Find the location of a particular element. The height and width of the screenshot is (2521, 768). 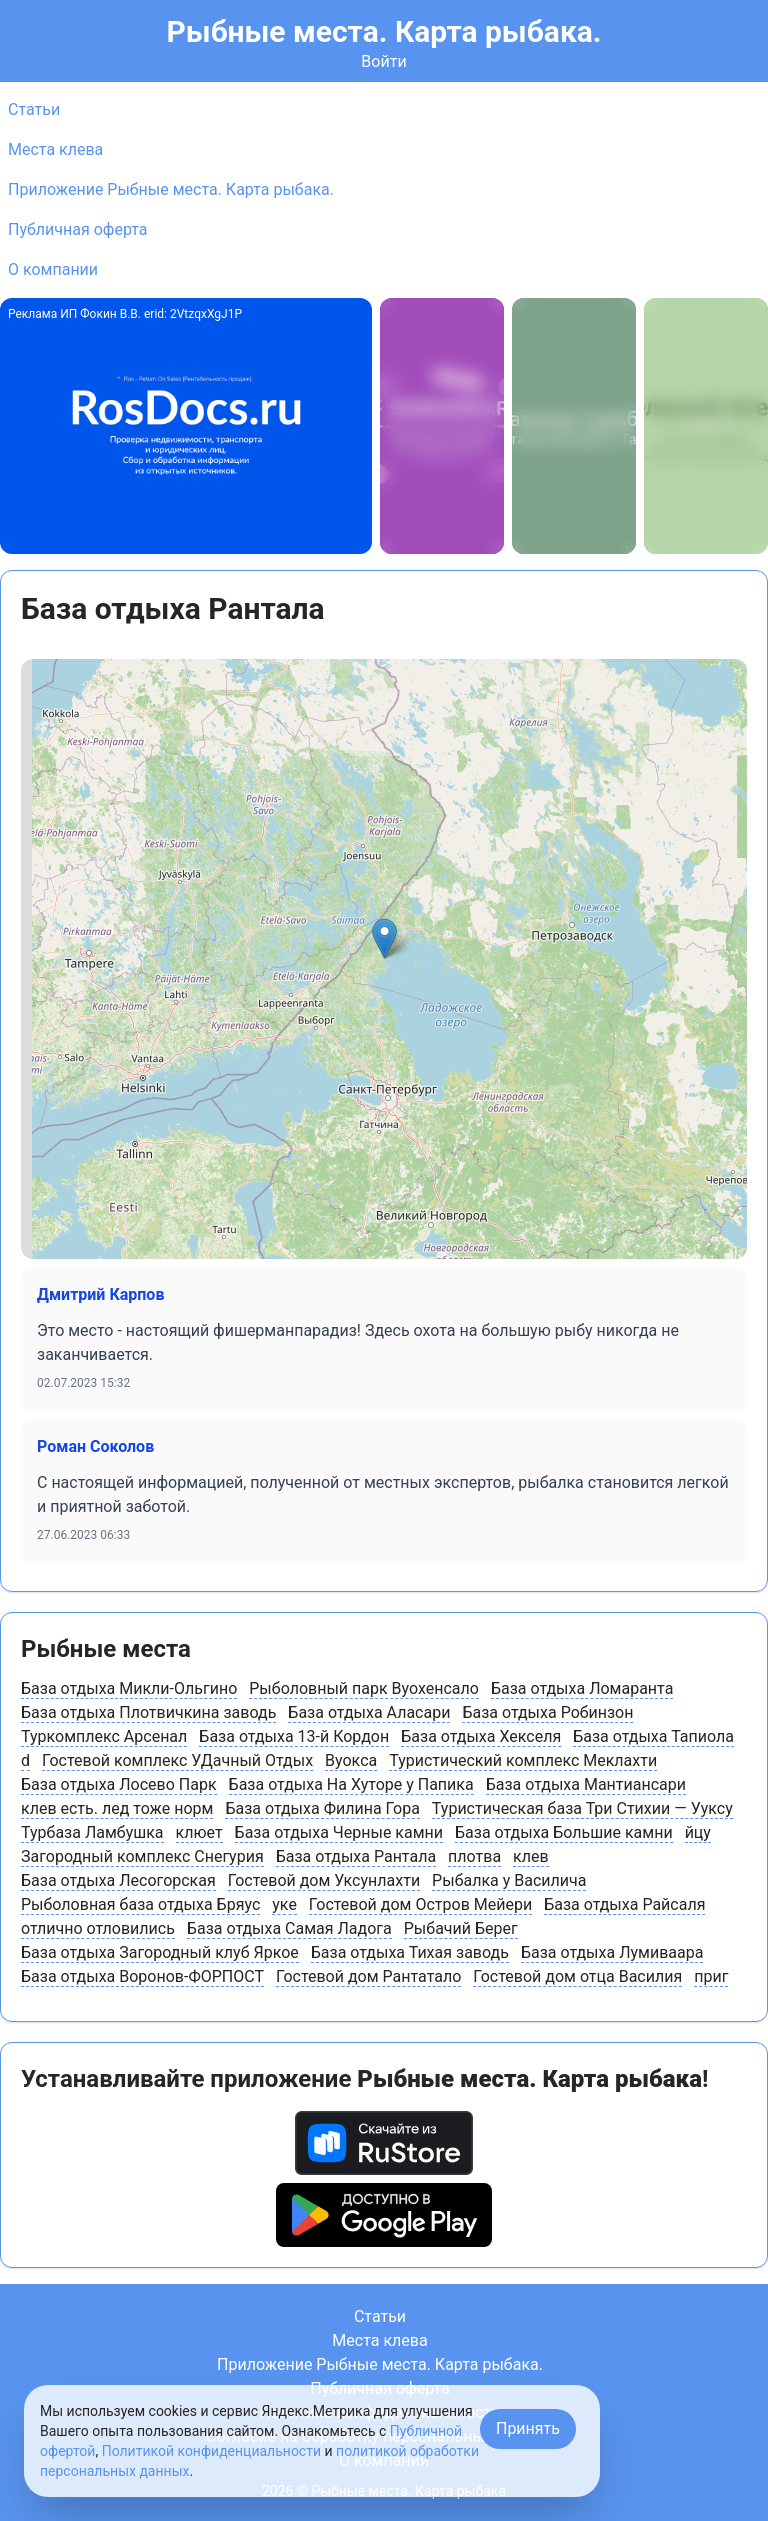

База отдыха Хекселя is located at coordinates (481, 1736).